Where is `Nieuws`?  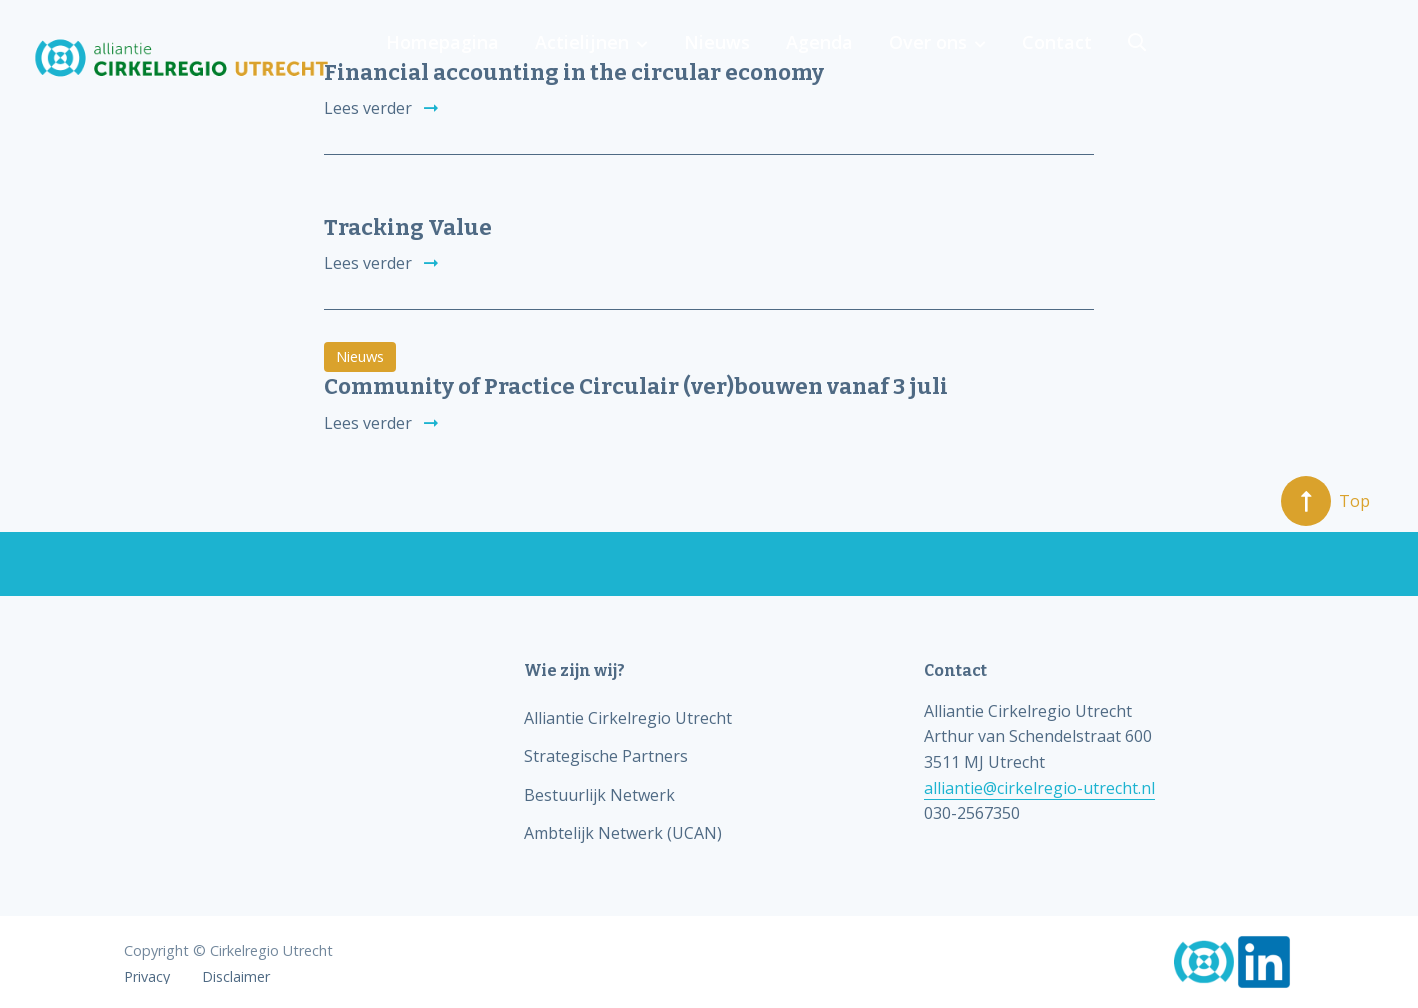 Nieuws is located at coordinates (974, 58).